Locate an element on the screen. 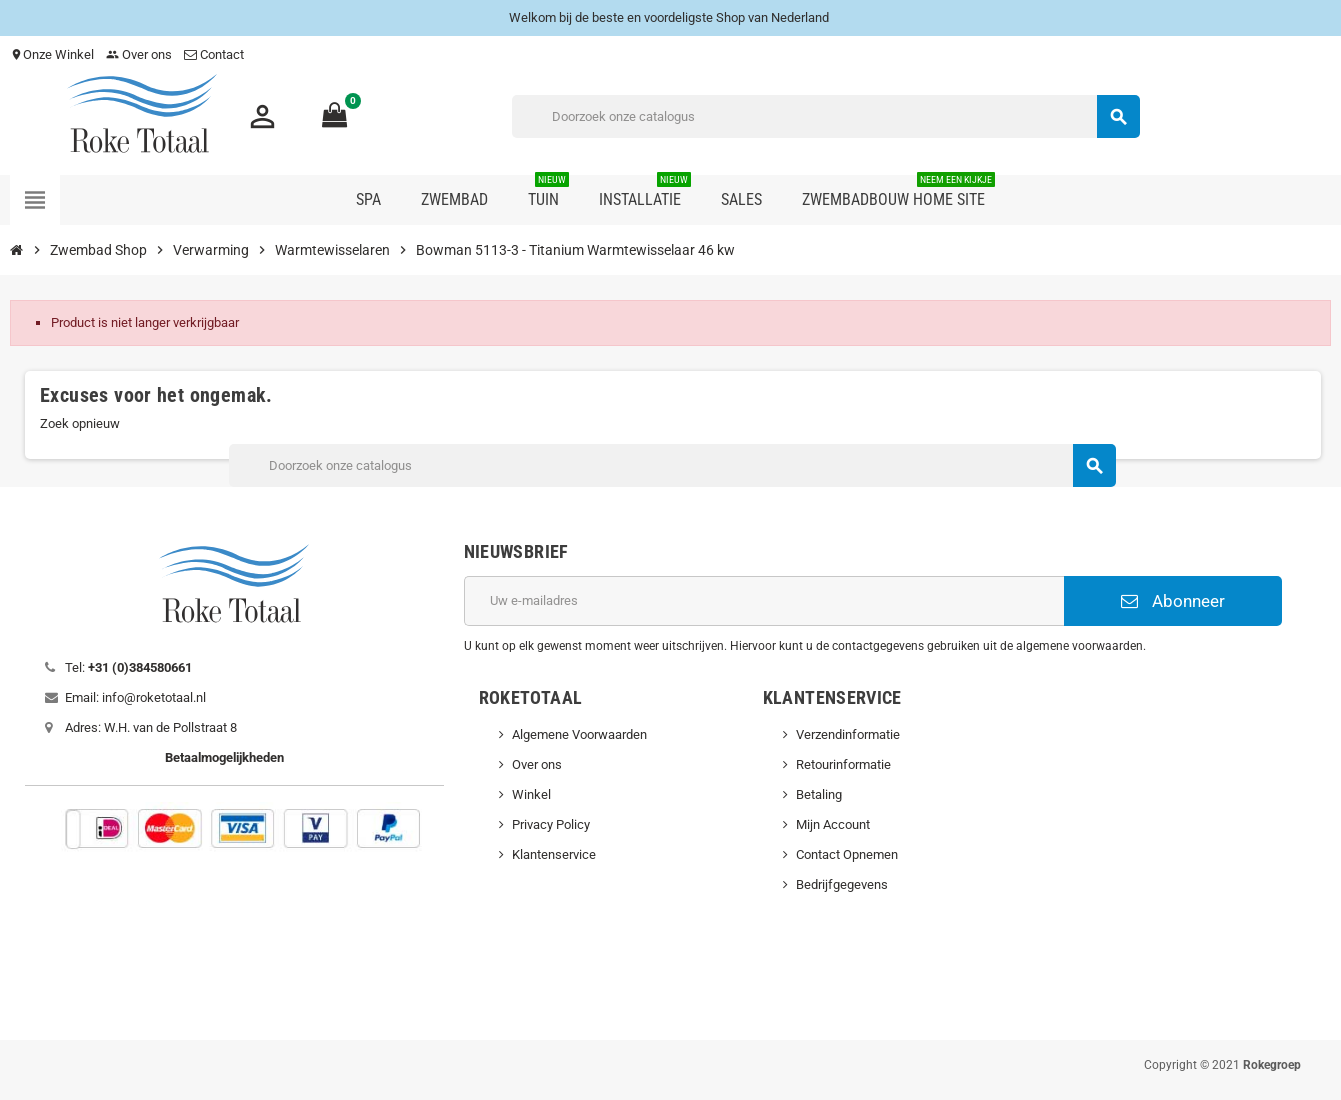 The image size is (1341, 1100). Retourinformatie is located at coordinates (843, 764).